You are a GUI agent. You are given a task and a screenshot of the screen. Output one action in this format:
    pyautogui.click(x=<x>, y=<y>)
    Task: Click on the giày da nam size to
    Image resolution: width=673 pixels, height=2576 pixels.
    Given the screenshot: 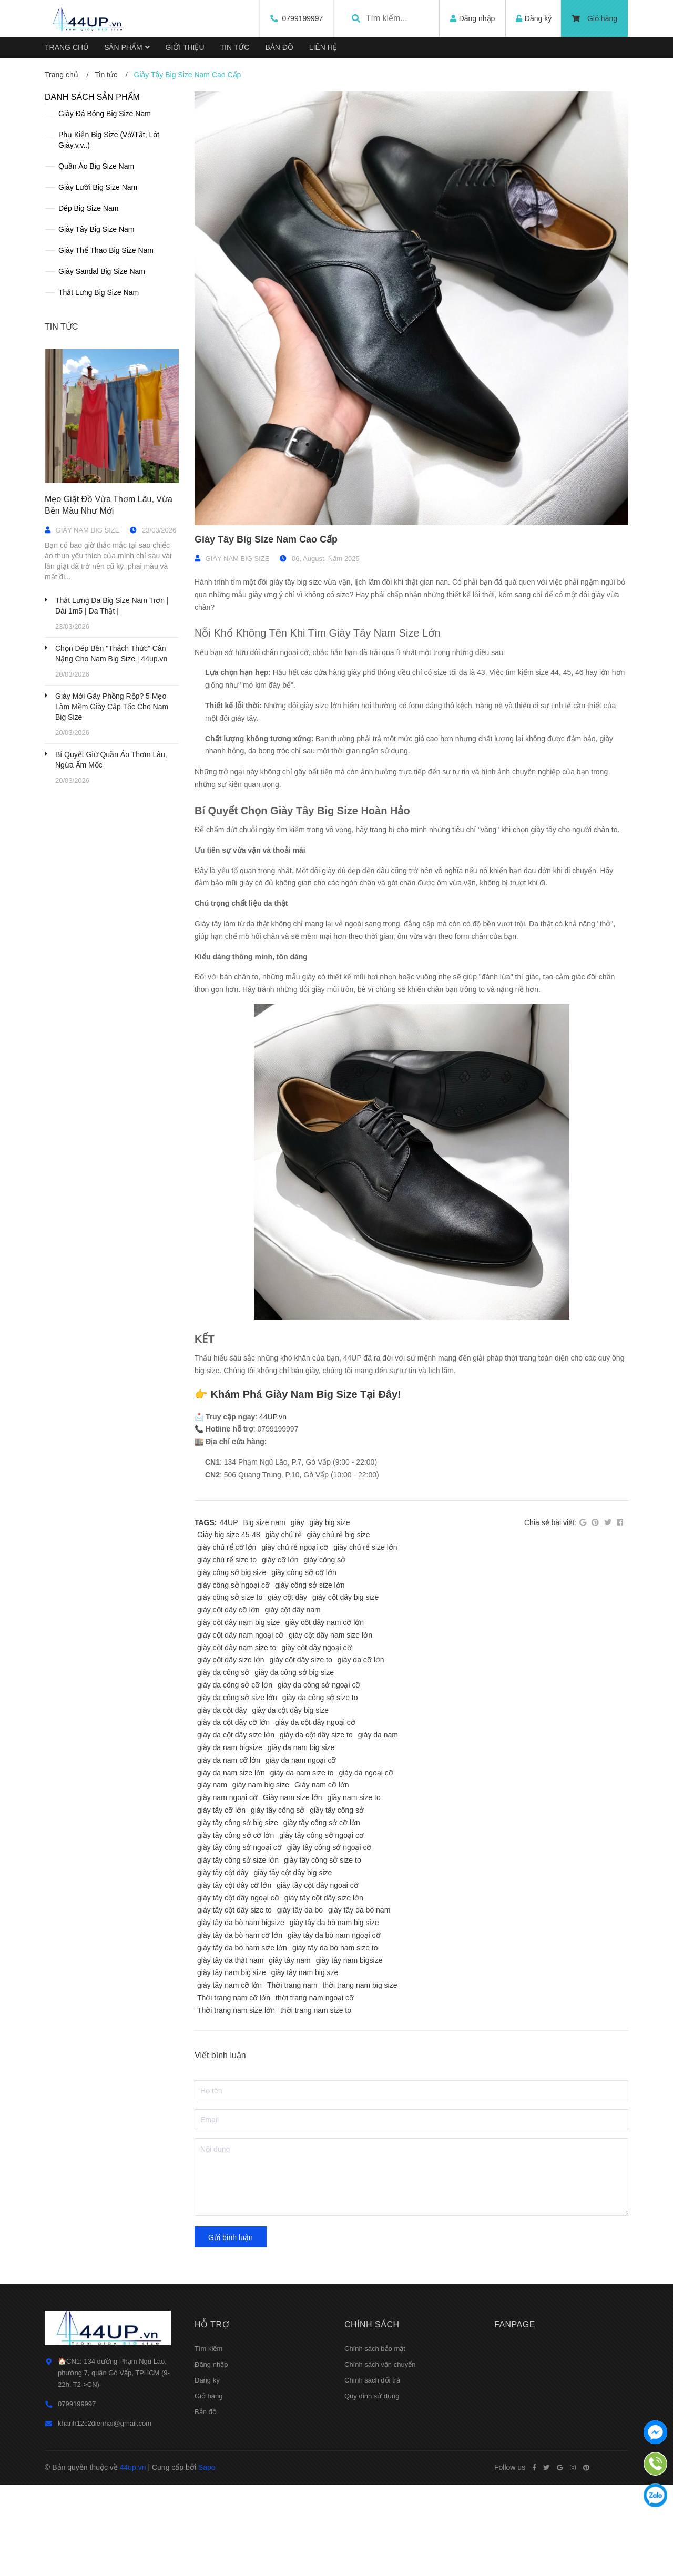 What is the action you would take?
    pyautogui.click(x=302, y=1773)
    